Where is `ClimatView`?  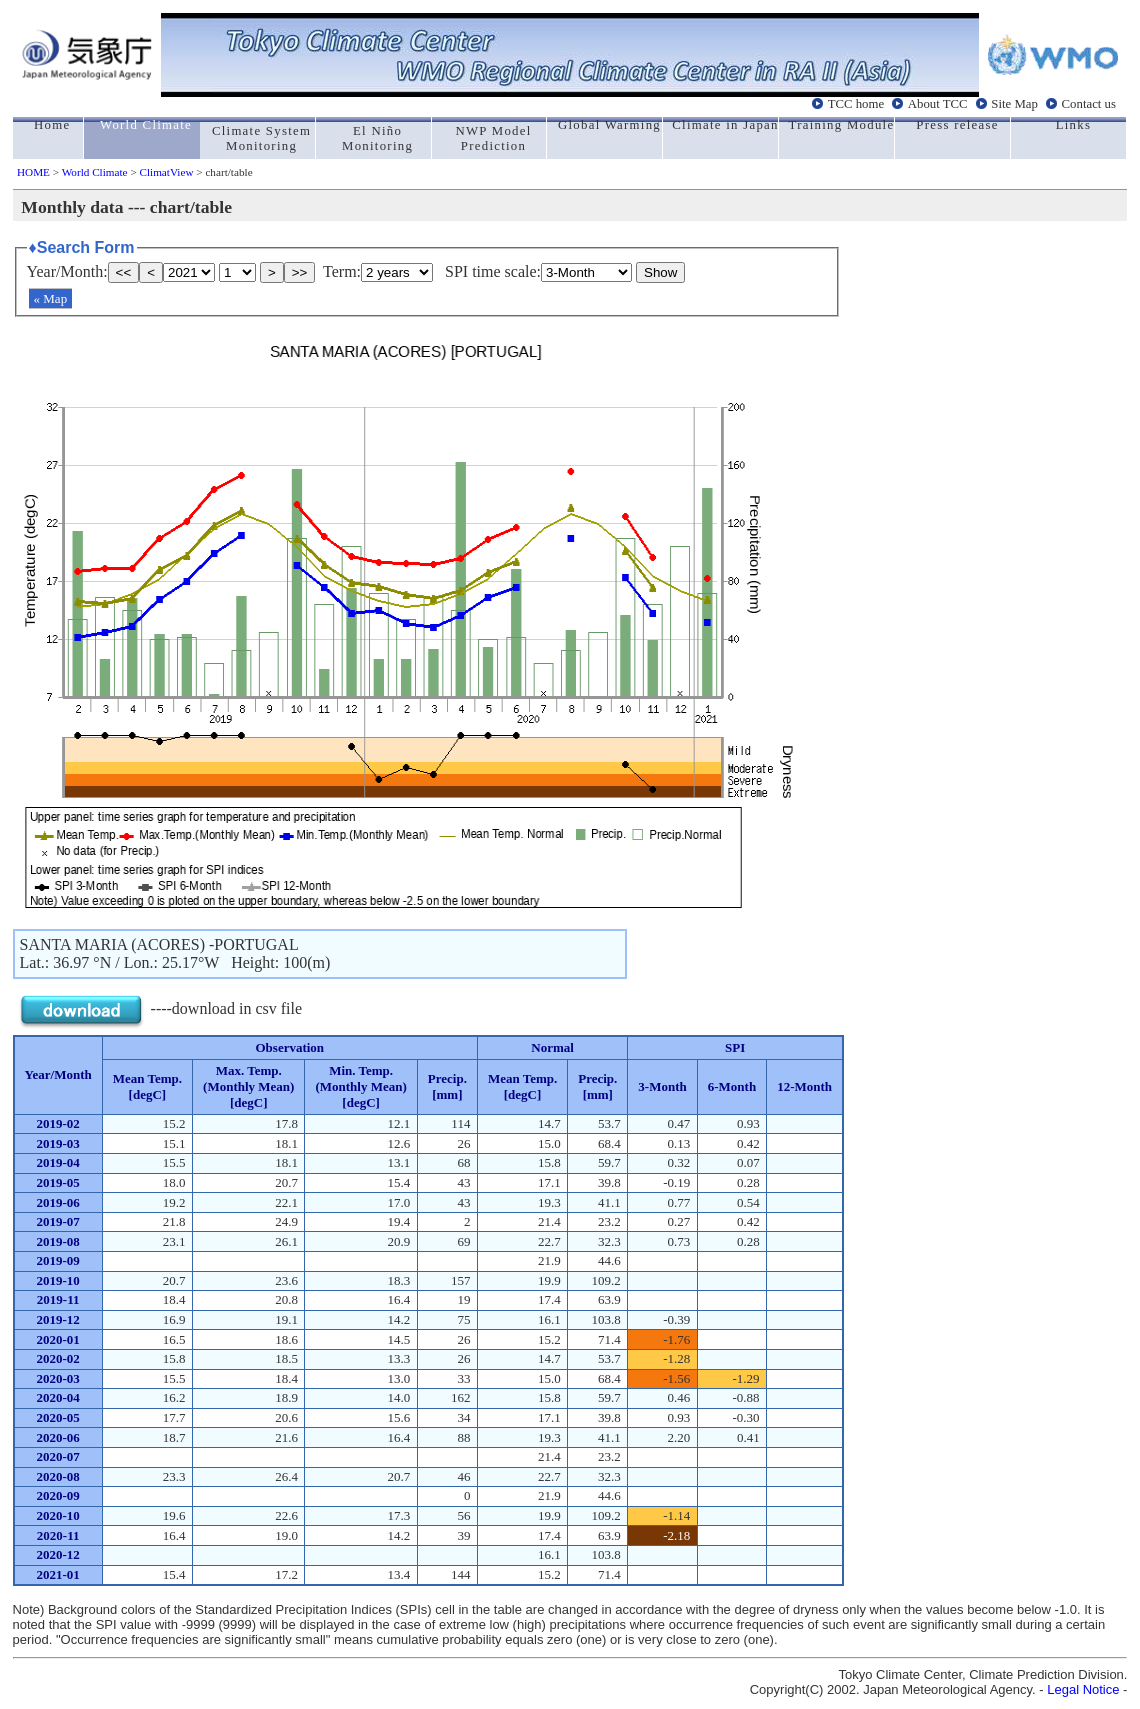 ClimatView is located at coordinates (166, 172).